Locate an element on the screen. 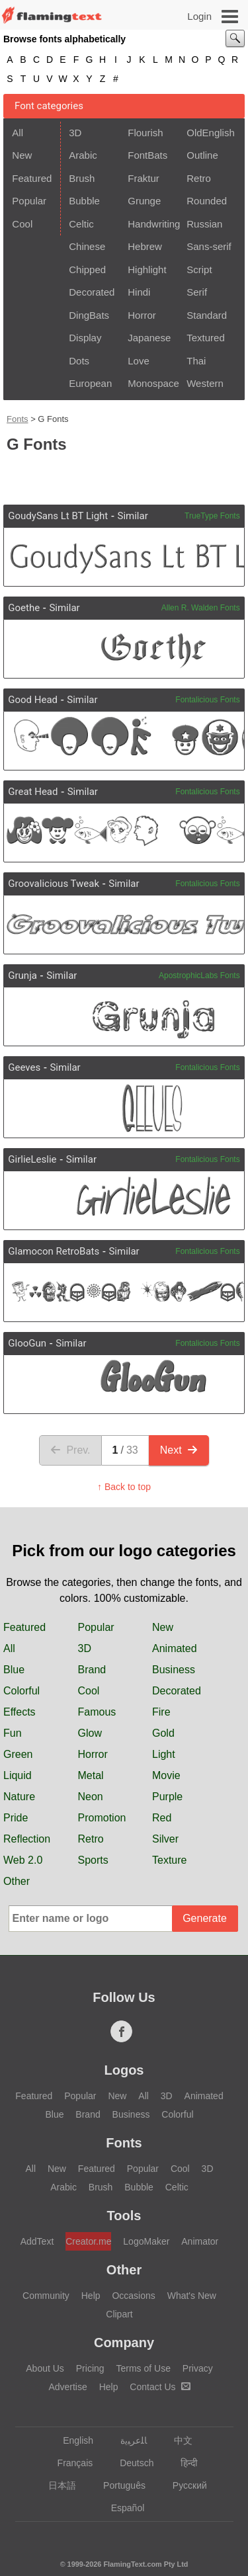 The width and height of the screenshot is (248, 2576). Script is located at coordinates (199, 269).